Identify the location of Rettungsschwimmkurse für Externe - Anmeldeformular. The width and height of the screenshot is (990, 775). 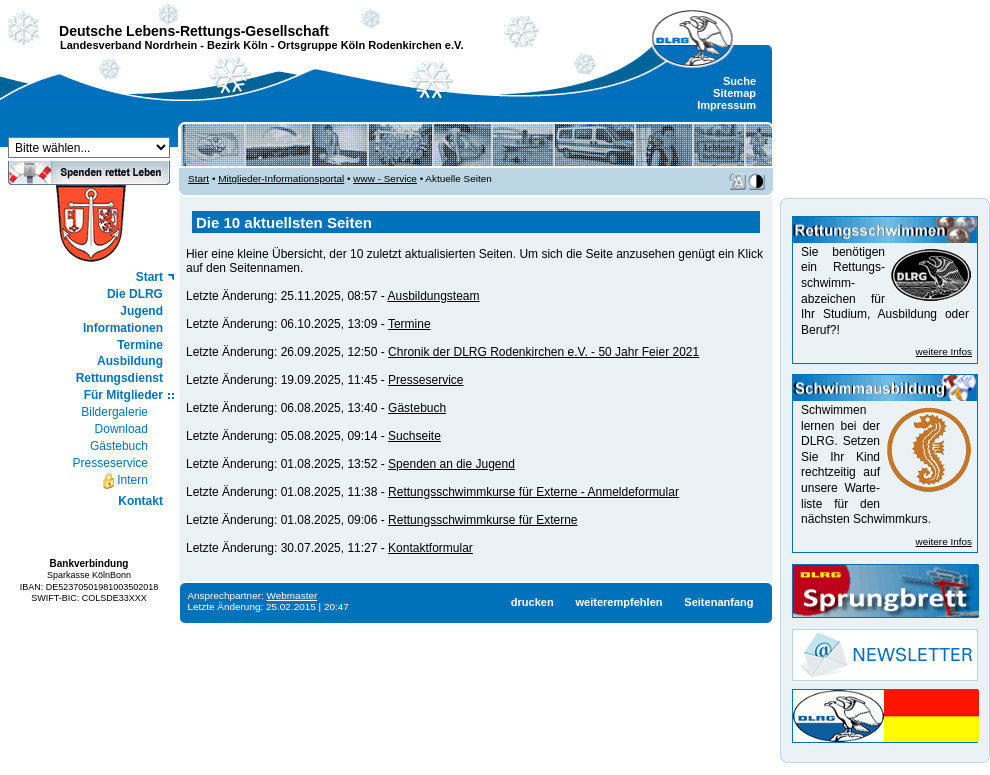
(533, 492).